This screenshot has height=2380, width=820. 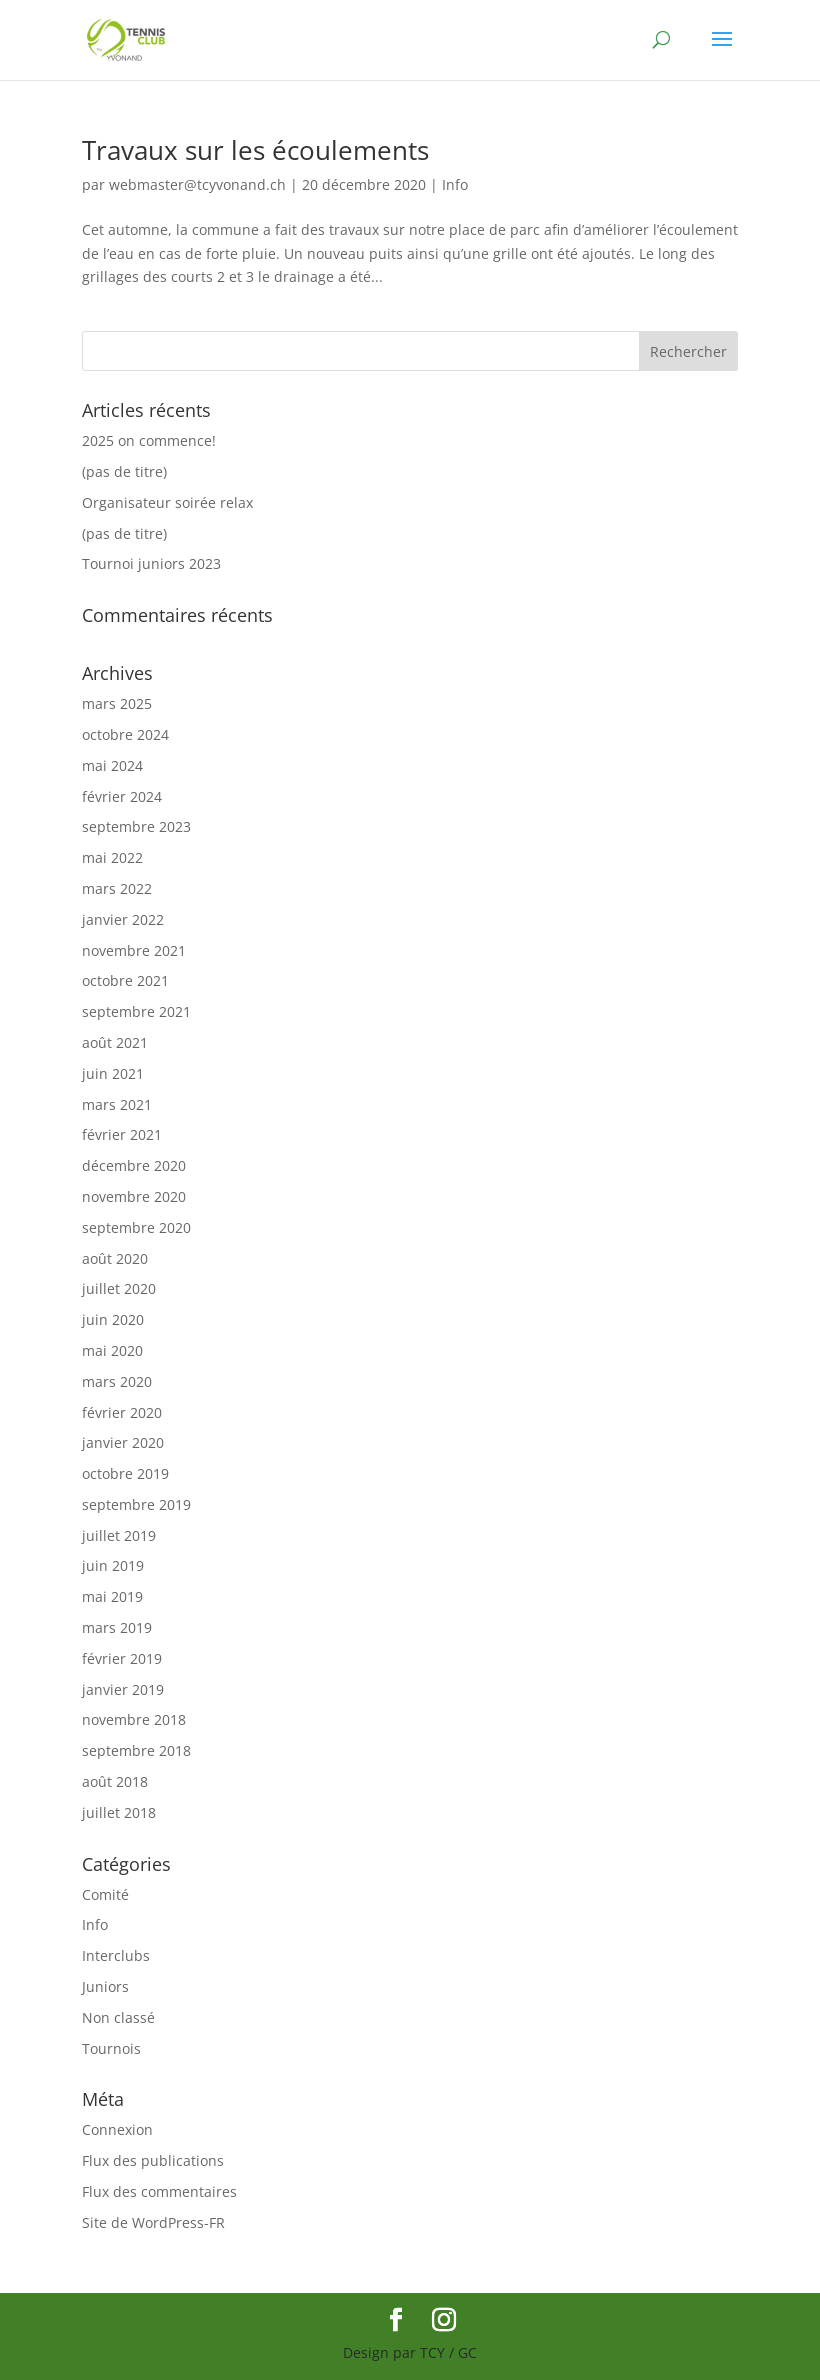 What do you see at coordinates (136, 1750) in the screenshot?
I see `septembre 2018` at bounding box center [136, 1750].